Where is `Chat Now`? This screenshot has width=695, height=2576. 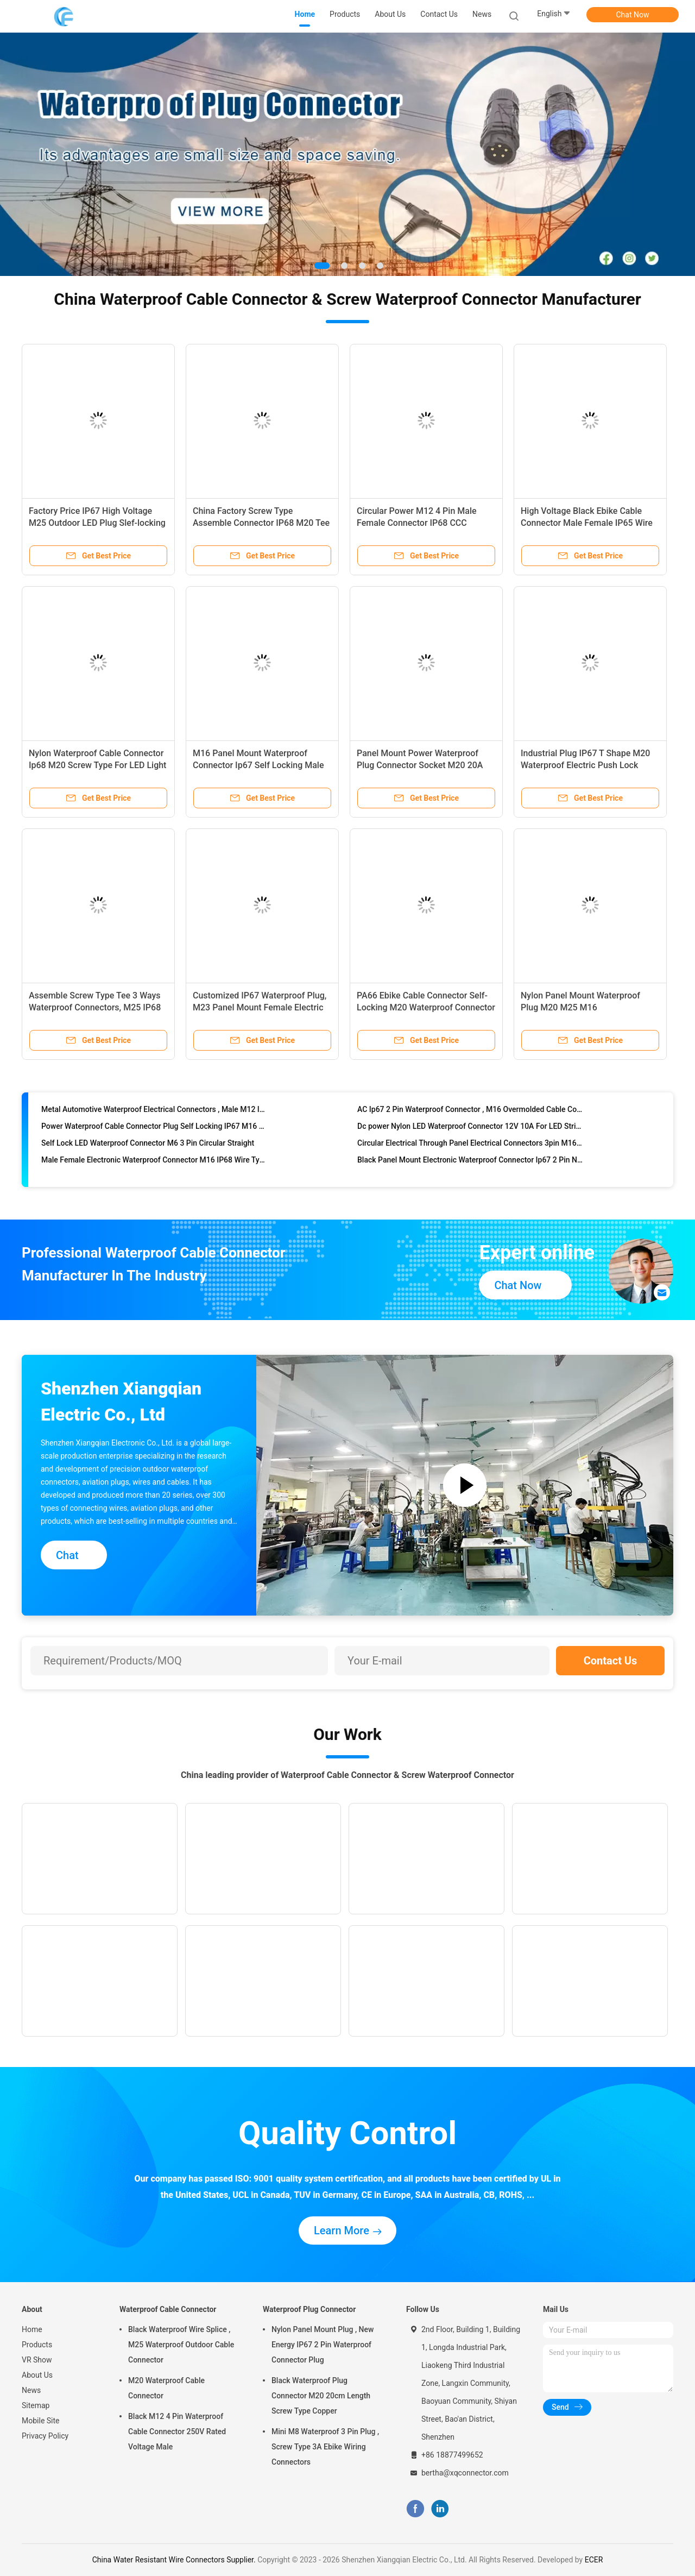
Chat Now is located at coordinates (632, 14).